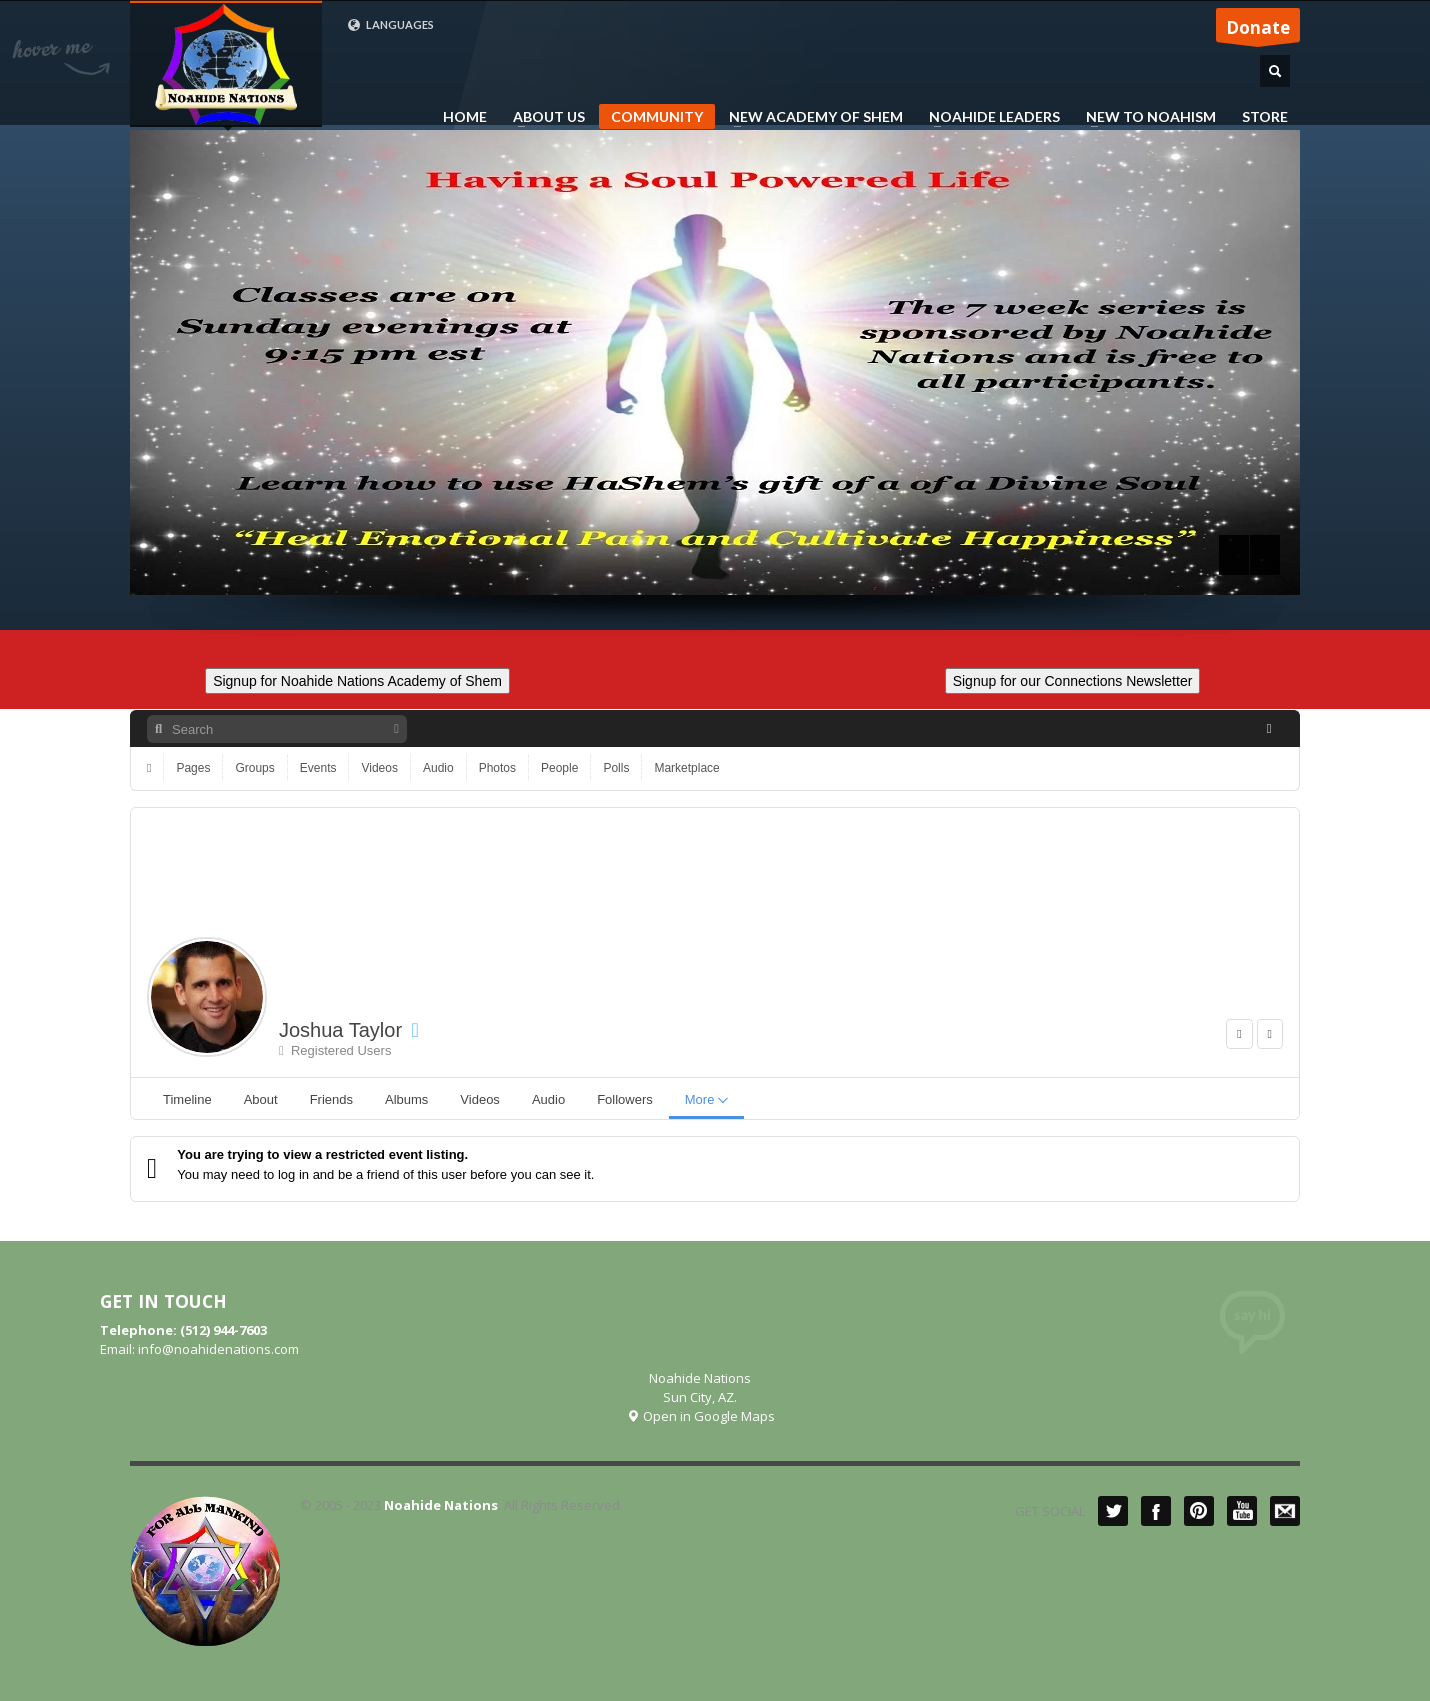 The image size is (1430, 1701). I want to click on Noahide Nations, so click(441, 1505).